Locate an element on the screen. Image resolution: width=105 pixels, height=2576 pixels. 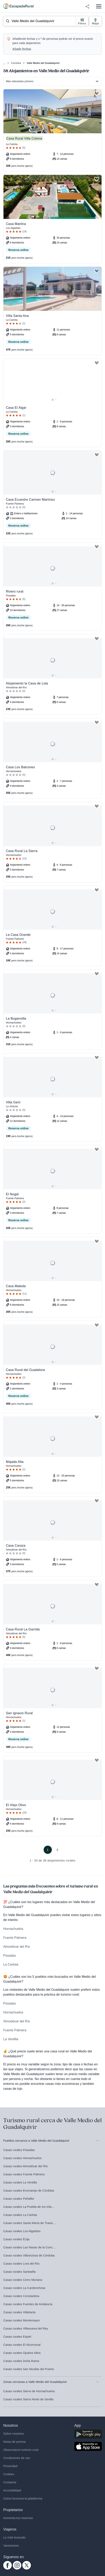
Observatorio turismo rural is located at coordinates (20, 2449).